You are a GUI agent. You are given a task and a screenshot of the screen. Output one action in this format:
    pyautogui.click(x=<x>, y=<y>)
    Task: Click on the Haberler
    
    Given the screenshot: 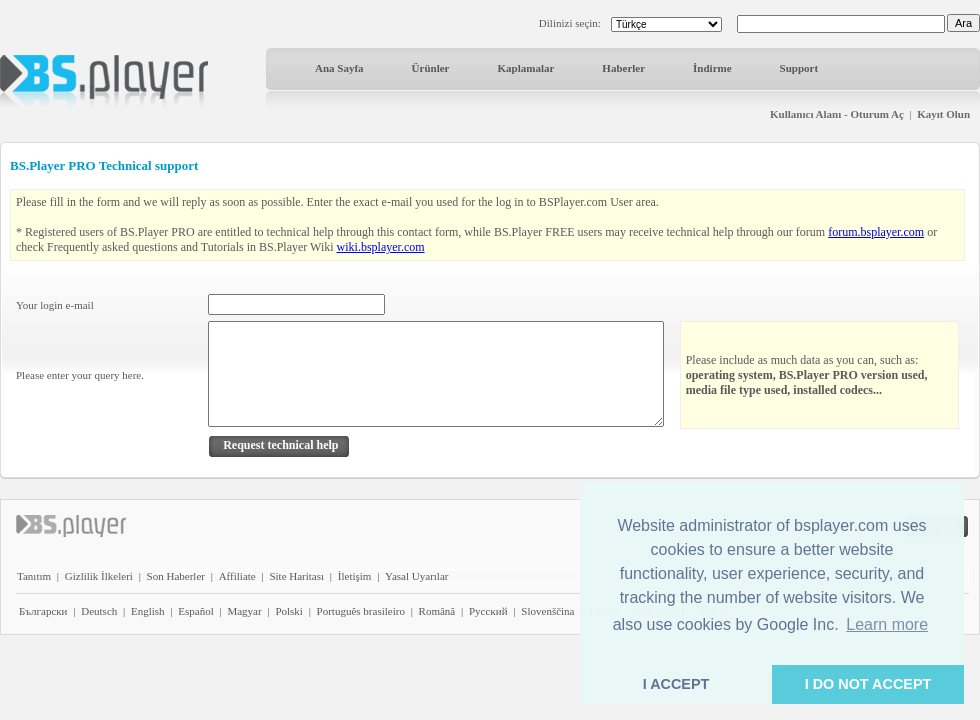 What is the action you would take?
    pyautogui.click(x=623, y=68)
    